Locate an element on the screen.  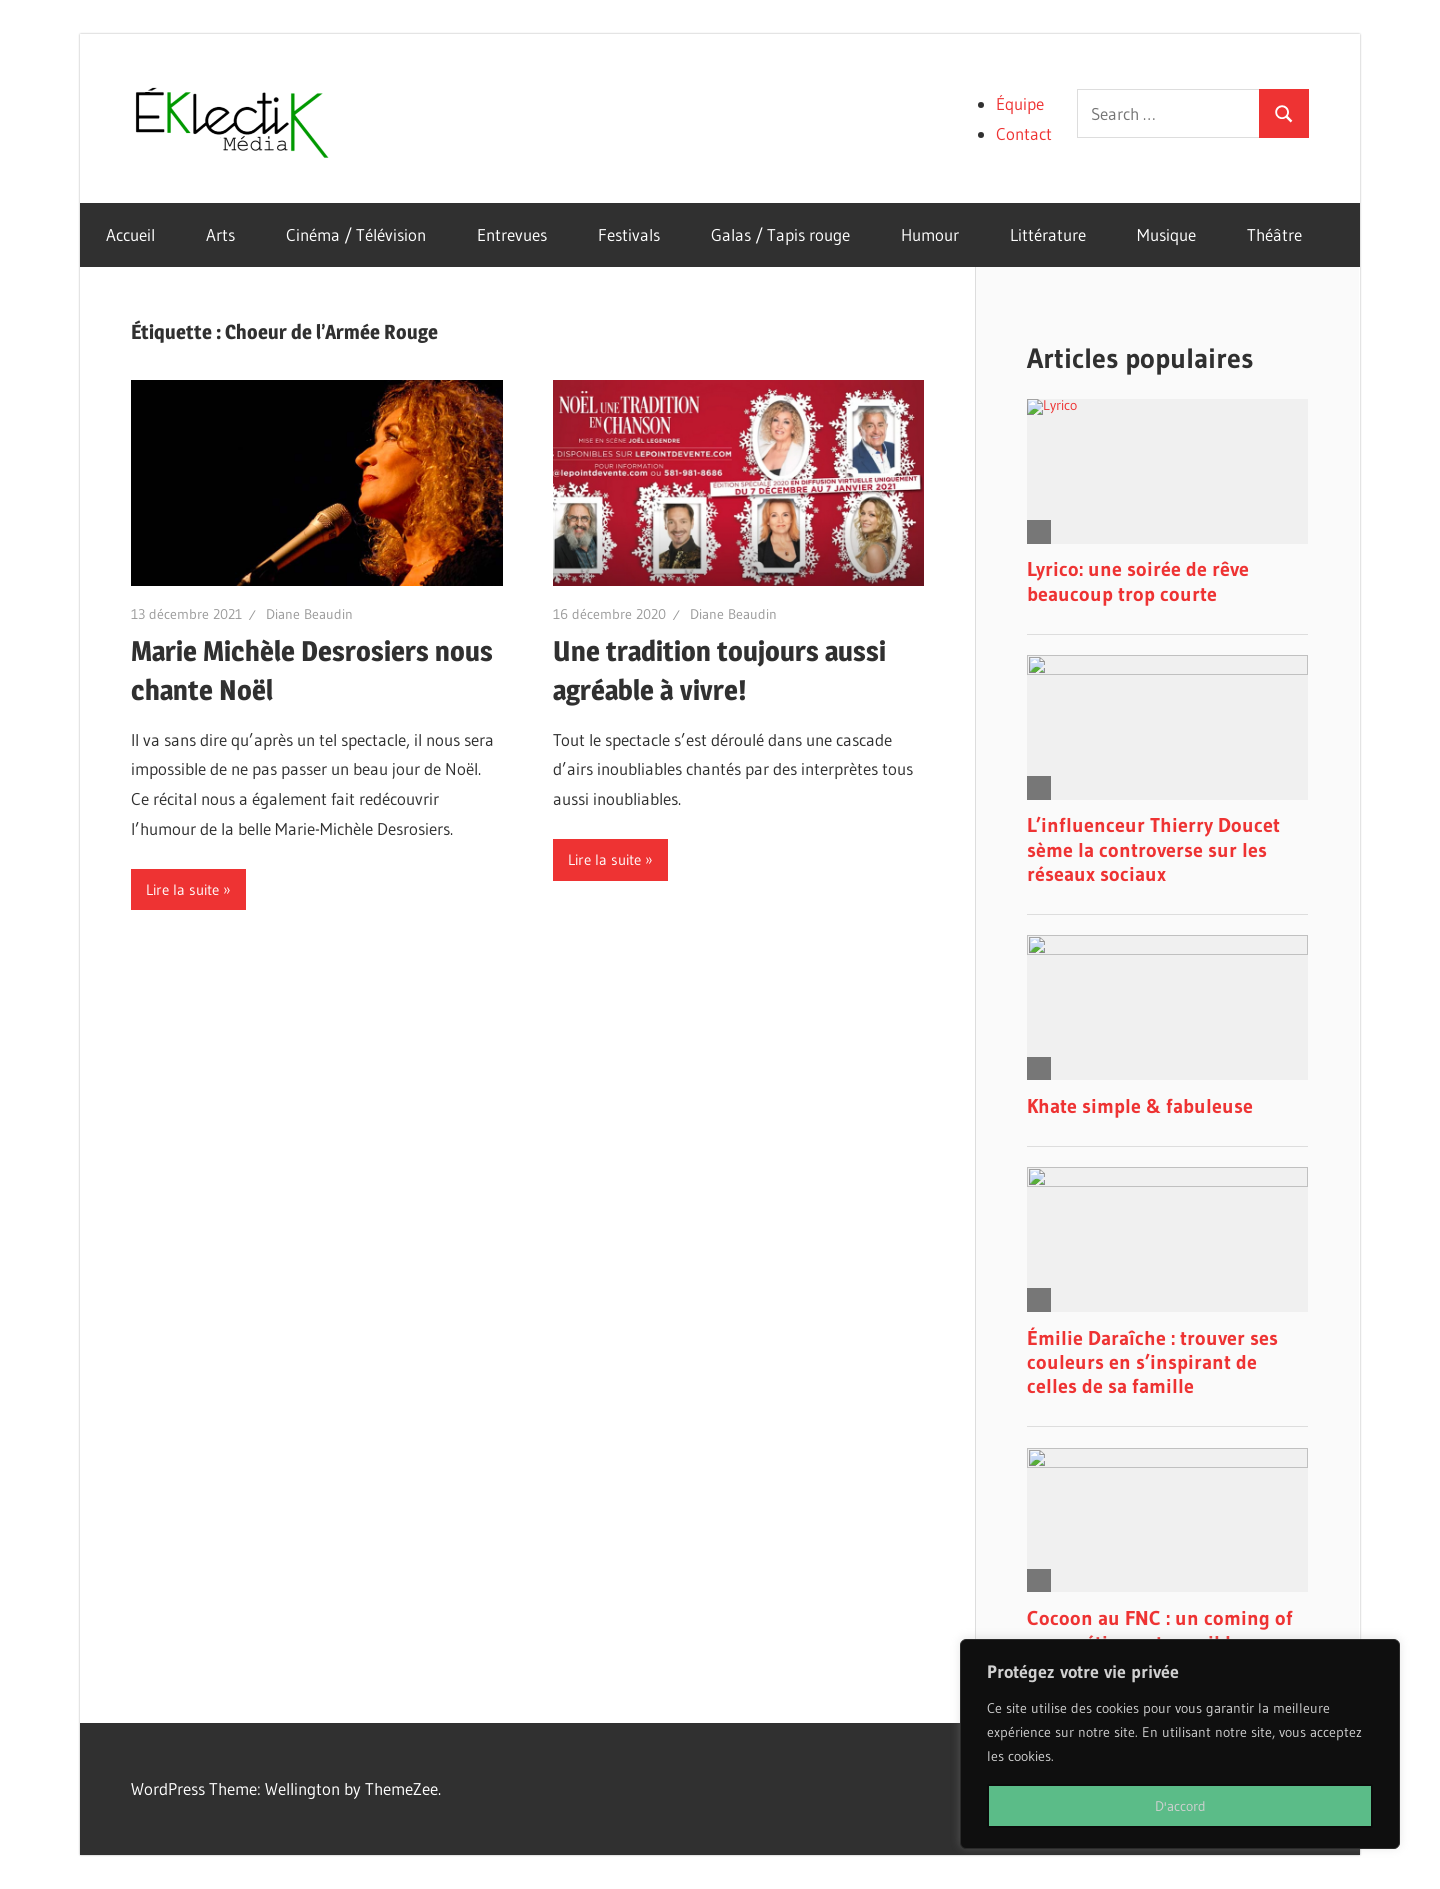
Festivals is located at coordinates (629, 234).